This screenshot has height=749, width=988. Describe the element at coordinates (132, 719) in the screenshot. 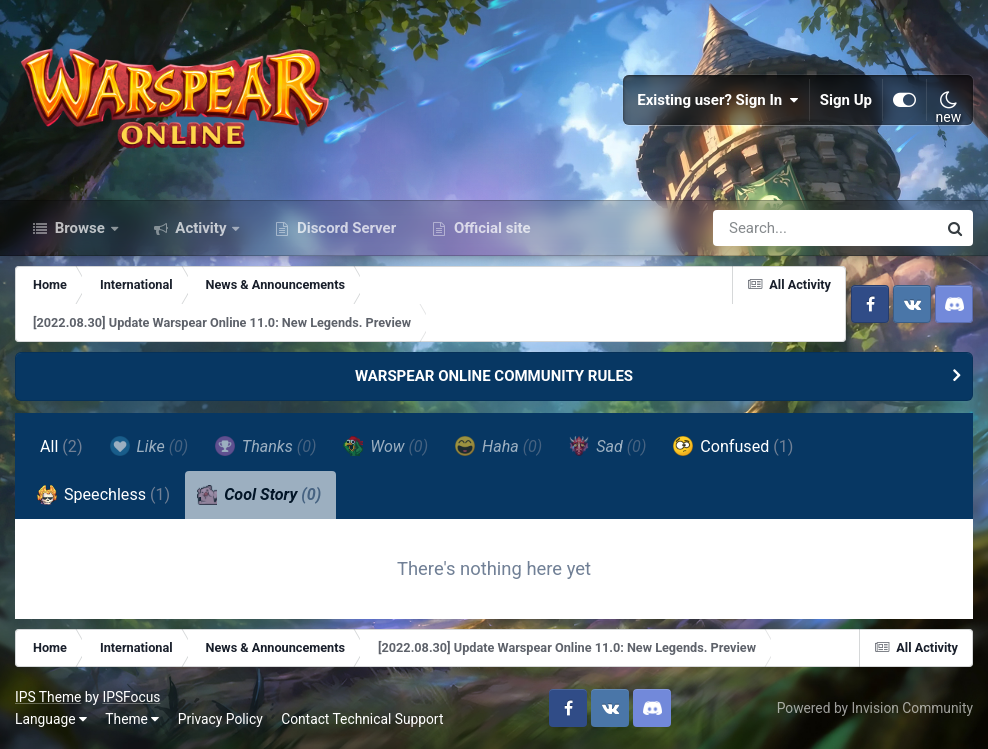

I see `Theme` at that location.